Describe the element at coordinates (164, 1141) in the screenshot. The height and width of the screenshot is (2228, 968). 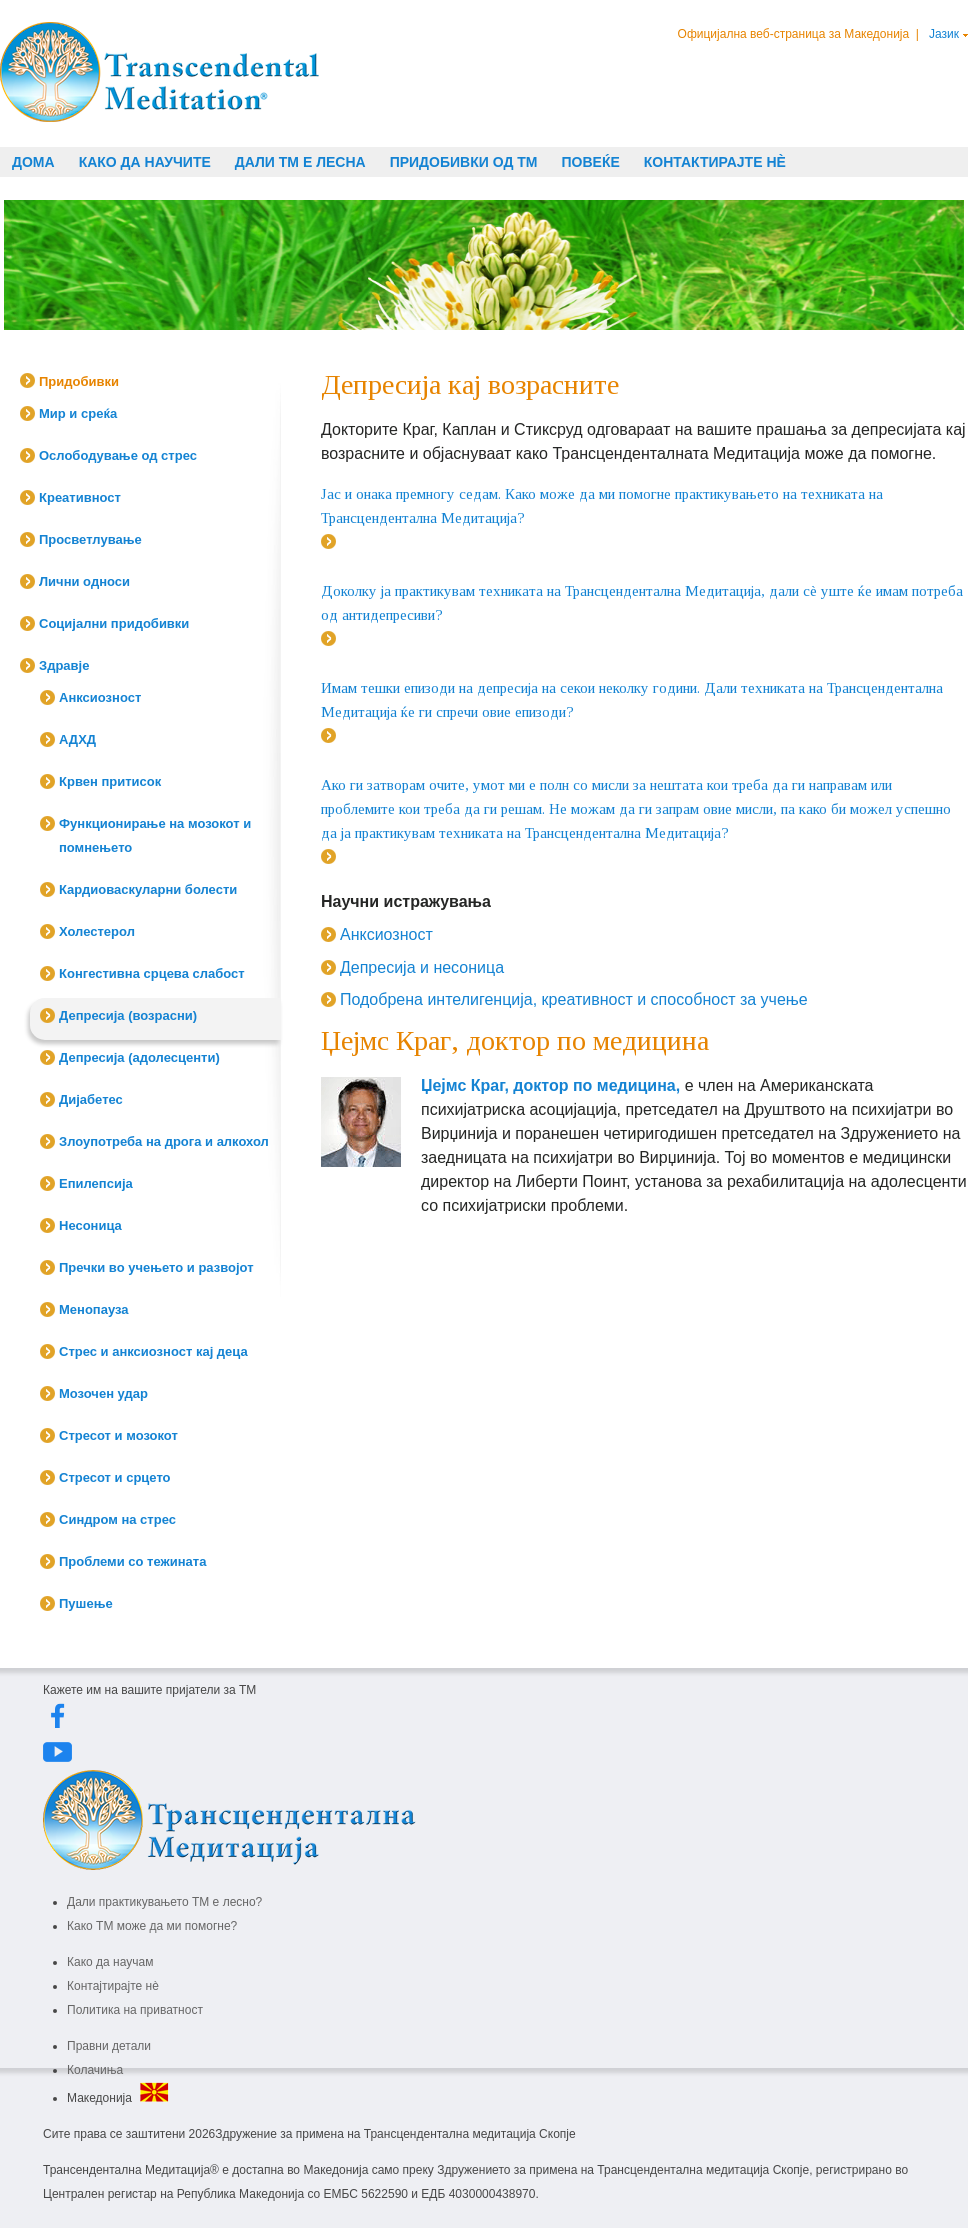
I see `Злоупотреба на дрога и алкохол` at that location.